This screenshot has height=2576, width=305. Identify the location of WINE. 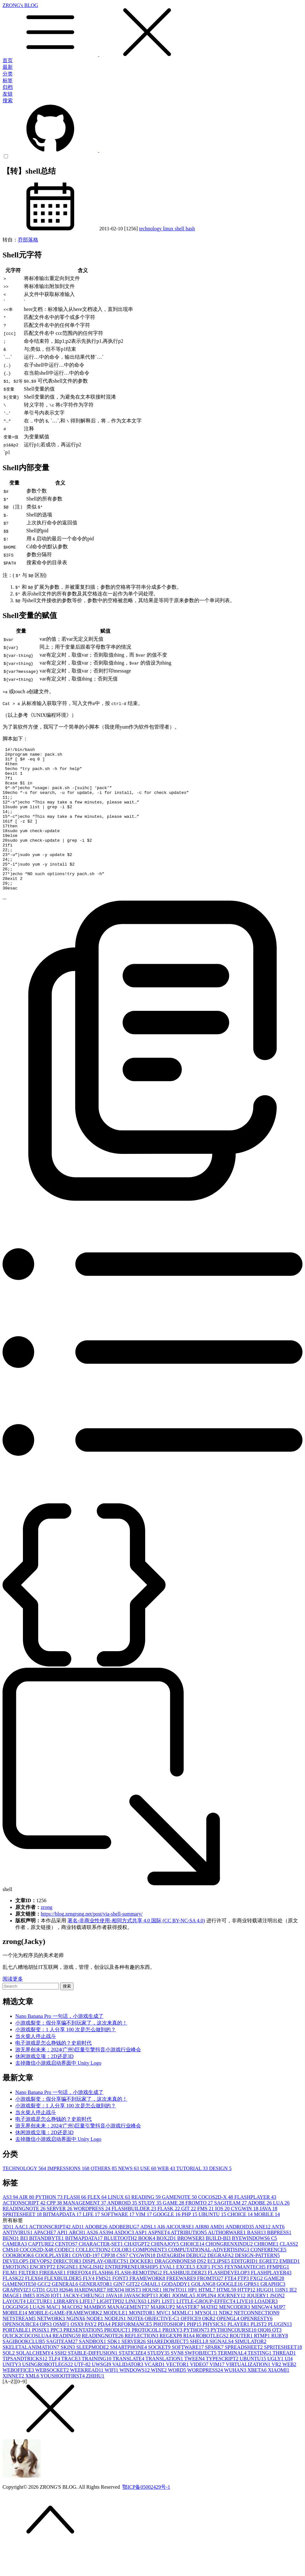
(159, 2398).